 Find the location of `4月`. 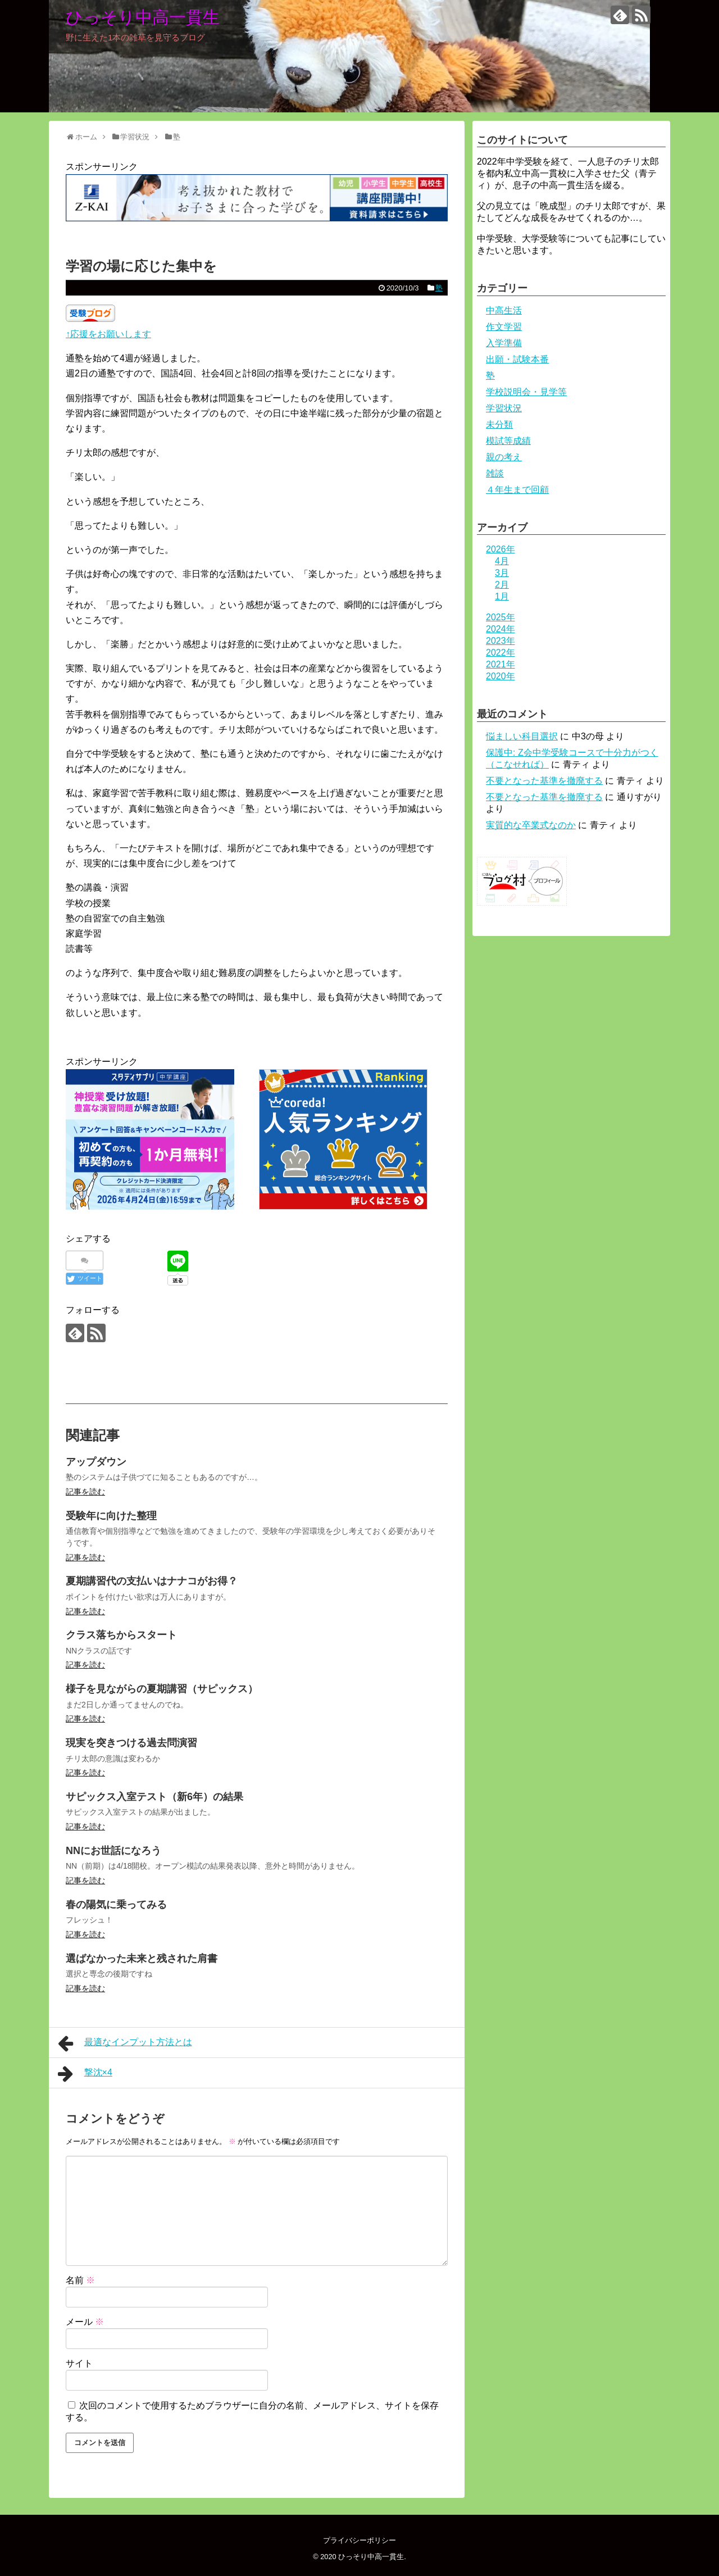

4月 is located at coordinates (502, 561).